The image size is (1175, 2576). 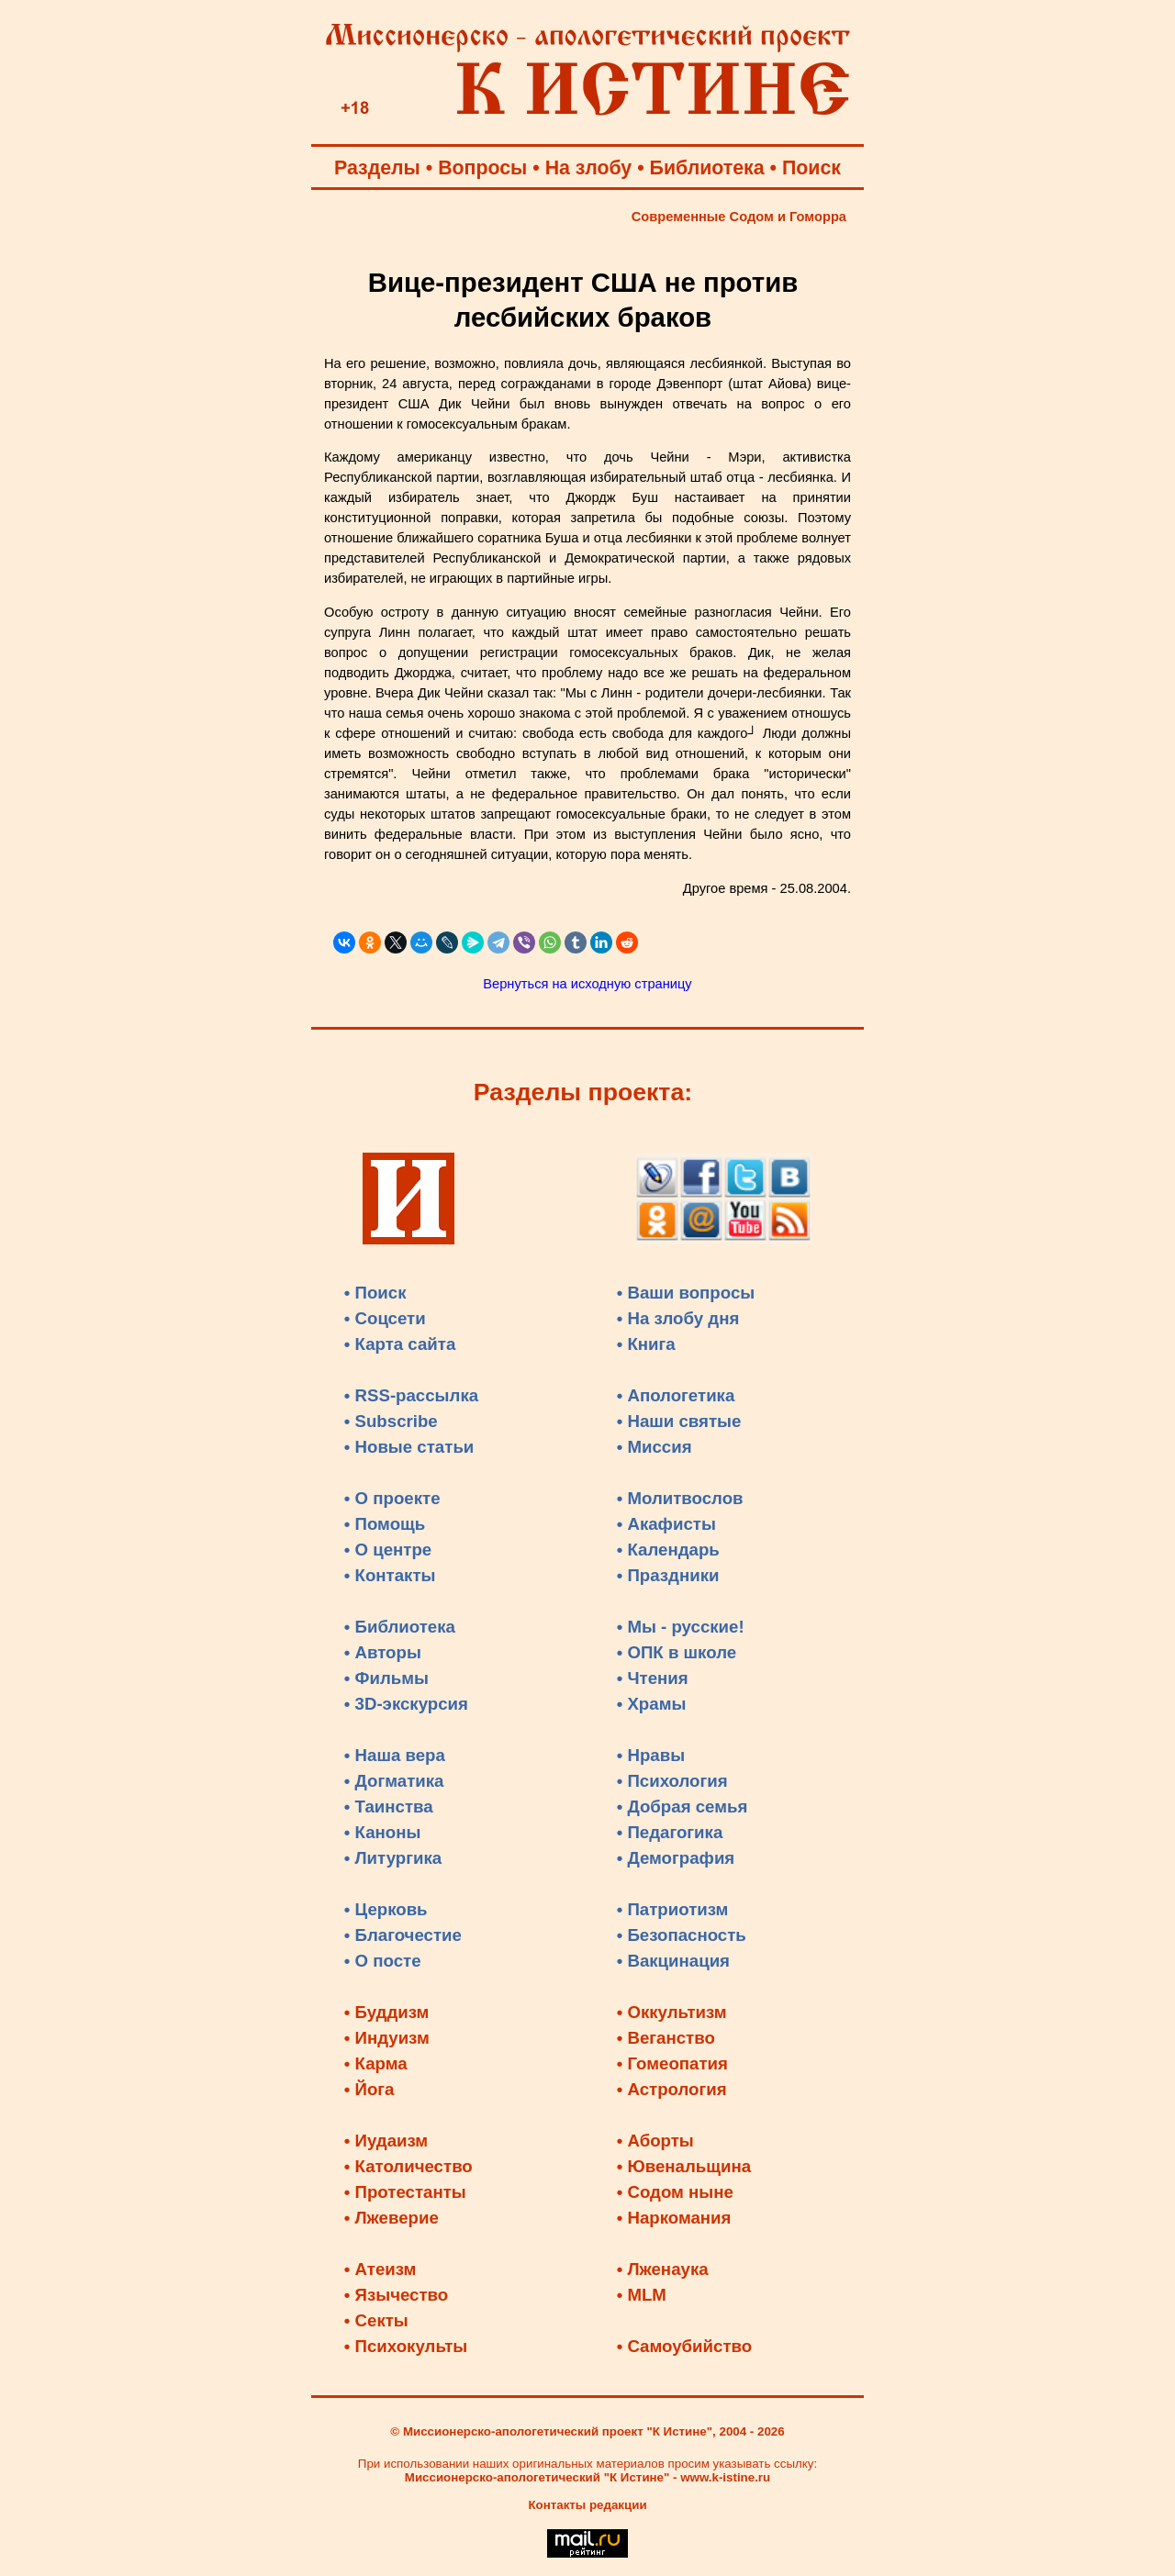 What do you see at coordinates (408, 2166) in the screenshot?
I see `• Католичество` at bounding box center [408, 2166].